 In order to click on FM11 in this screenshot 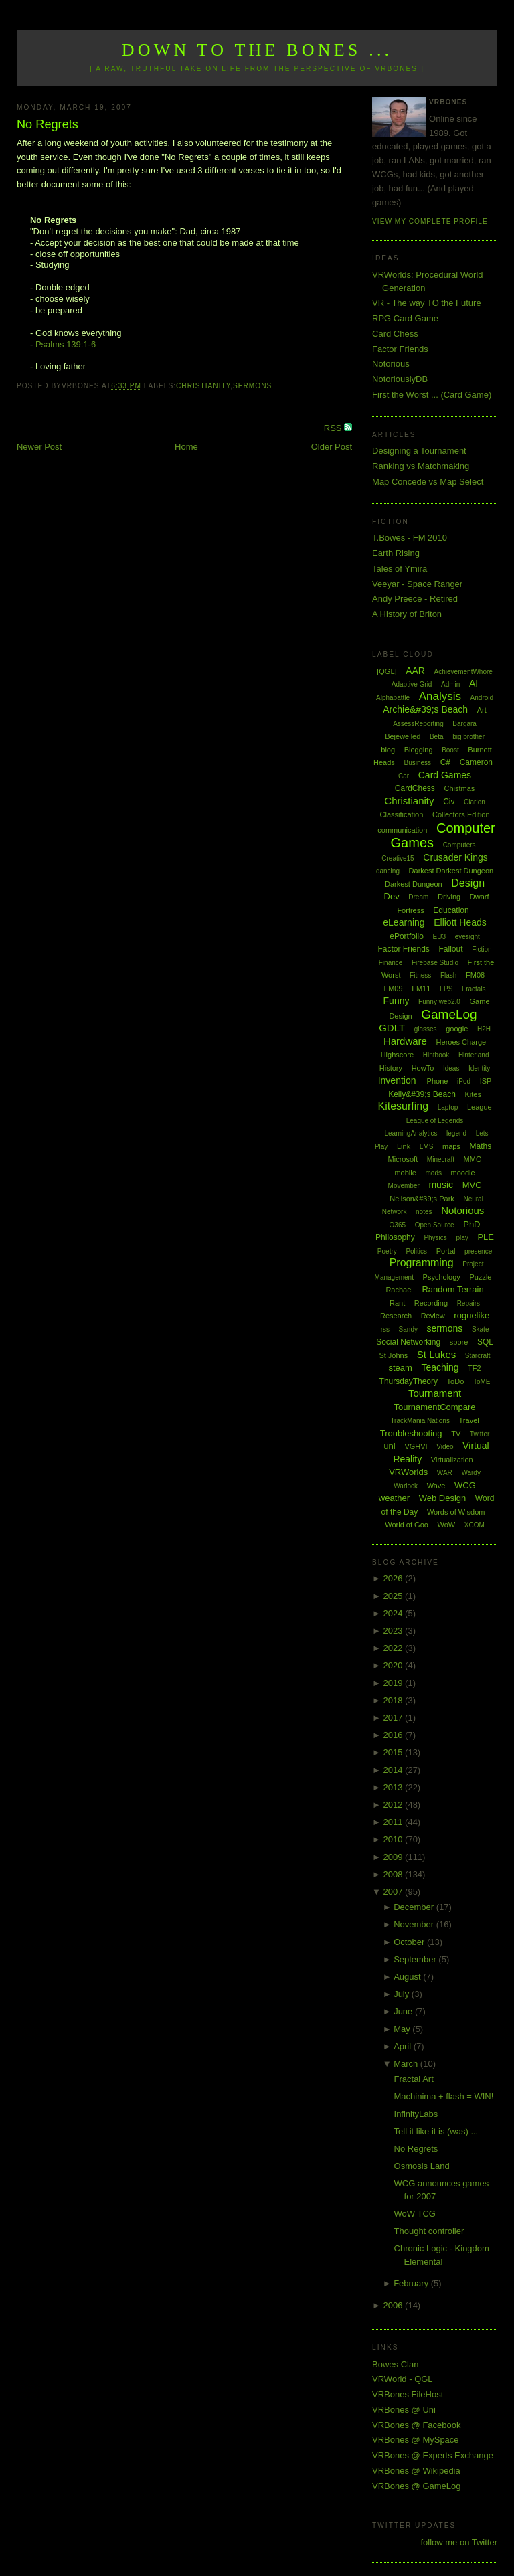, I will do `click(421, 988)`.